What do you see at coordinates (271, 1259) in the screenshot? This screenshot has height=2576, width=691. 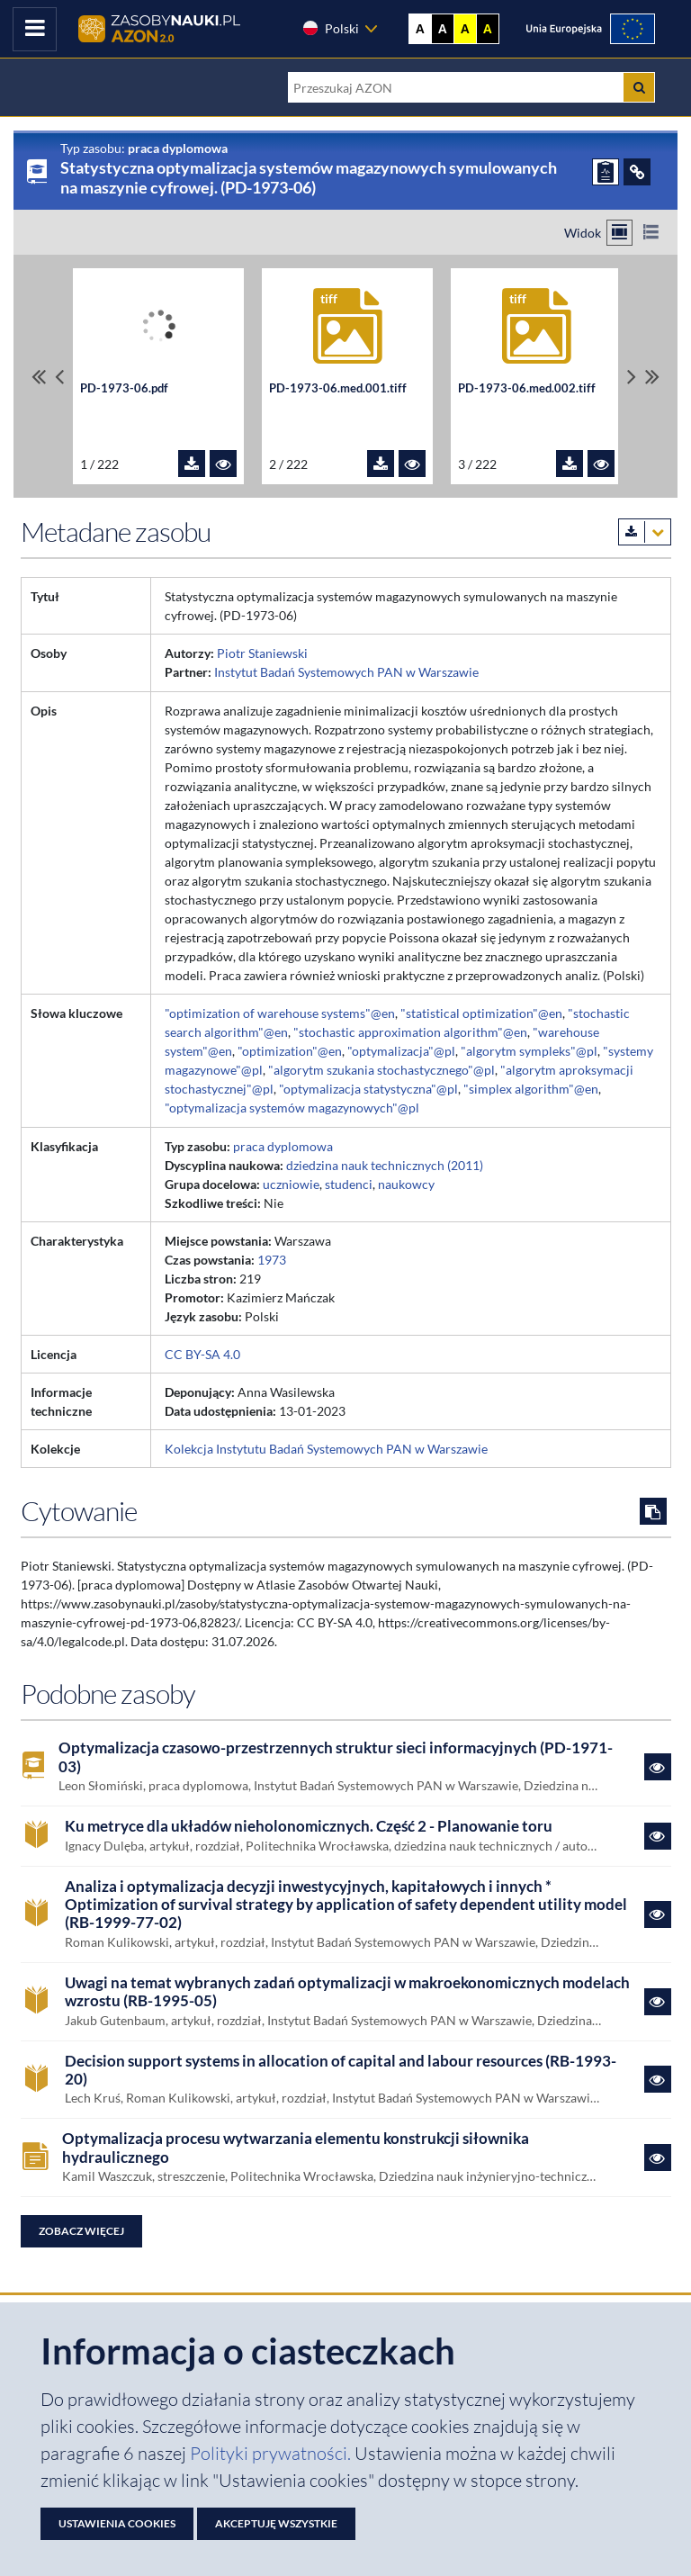 I see `1973` at bounding box center [271, 1259].